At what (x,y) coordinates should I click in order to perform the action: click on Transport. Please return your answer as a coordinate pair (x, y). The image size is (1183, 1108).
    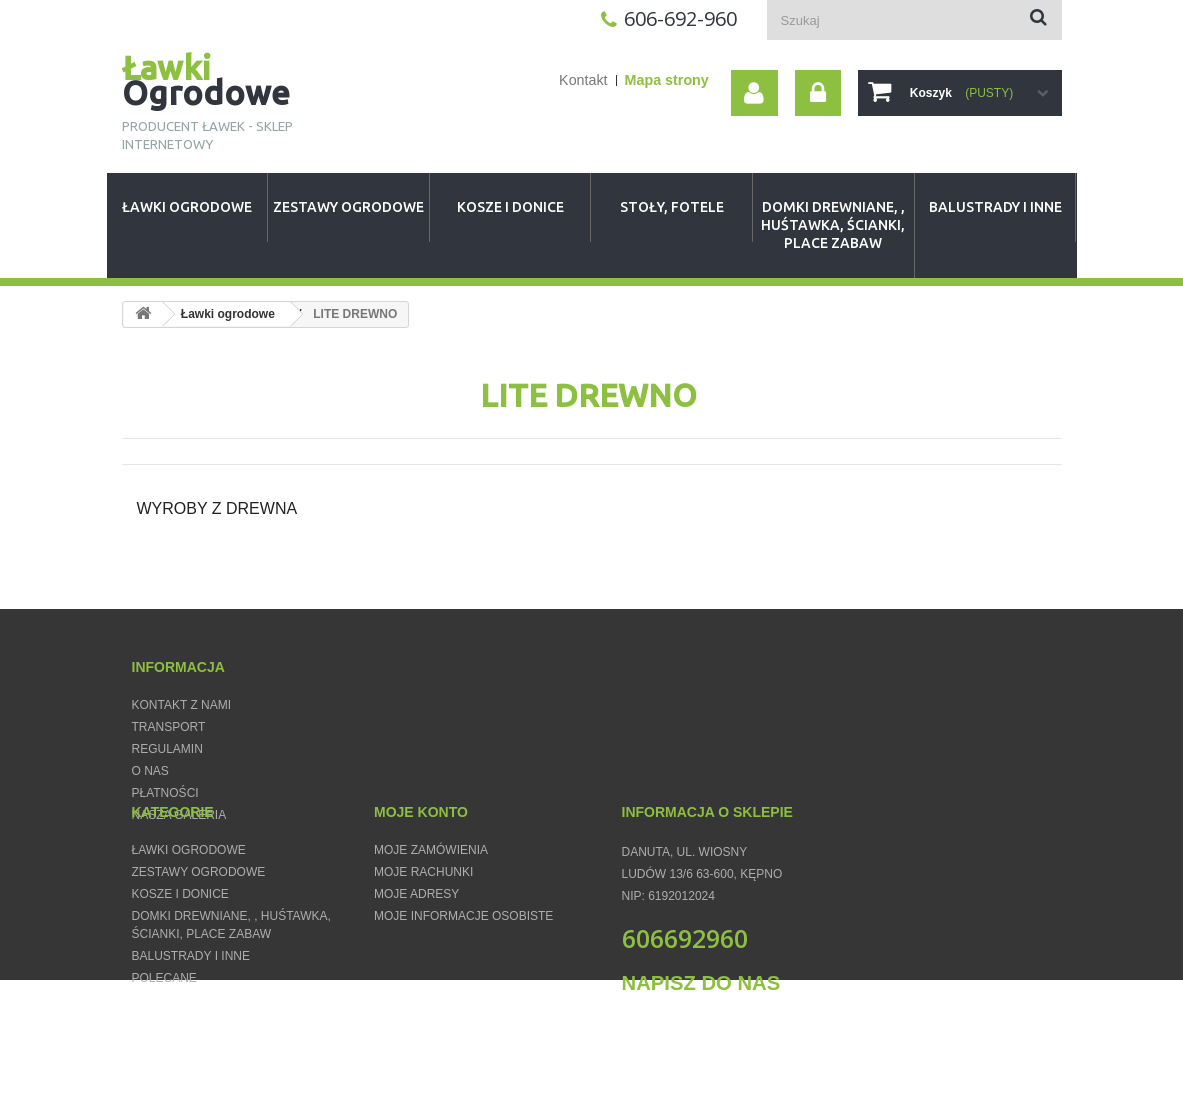
    Looking at the image, I should click on (169, 727).